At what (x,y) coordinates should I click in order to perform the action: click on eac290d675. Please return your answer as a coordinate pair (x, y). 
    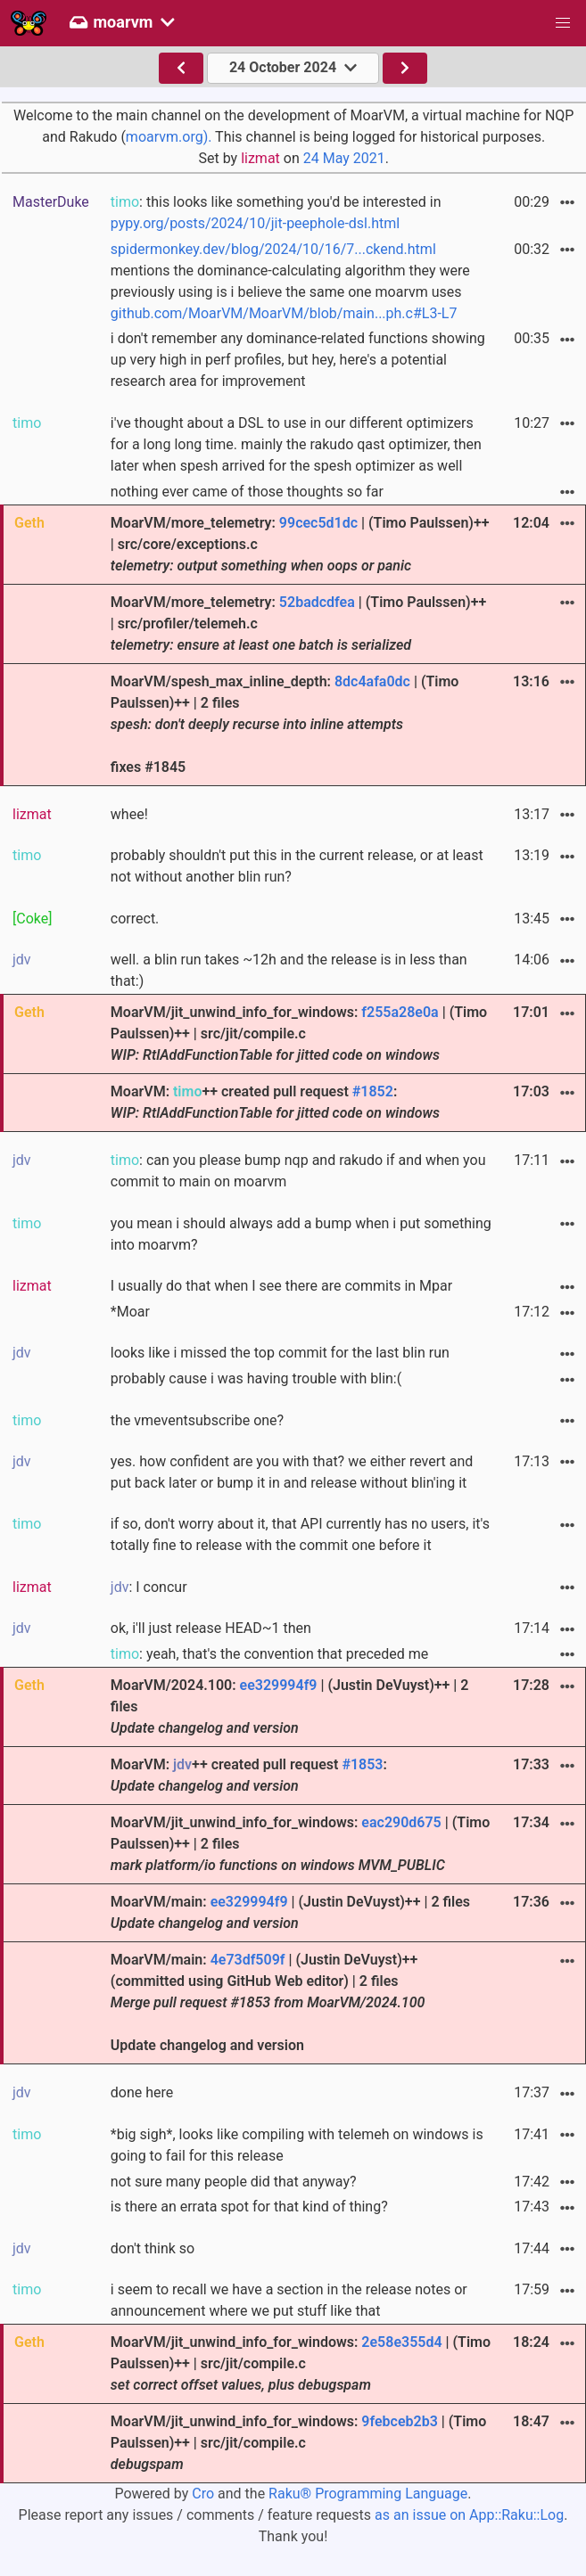
    Looking at the image, I should click on (401, 1822).